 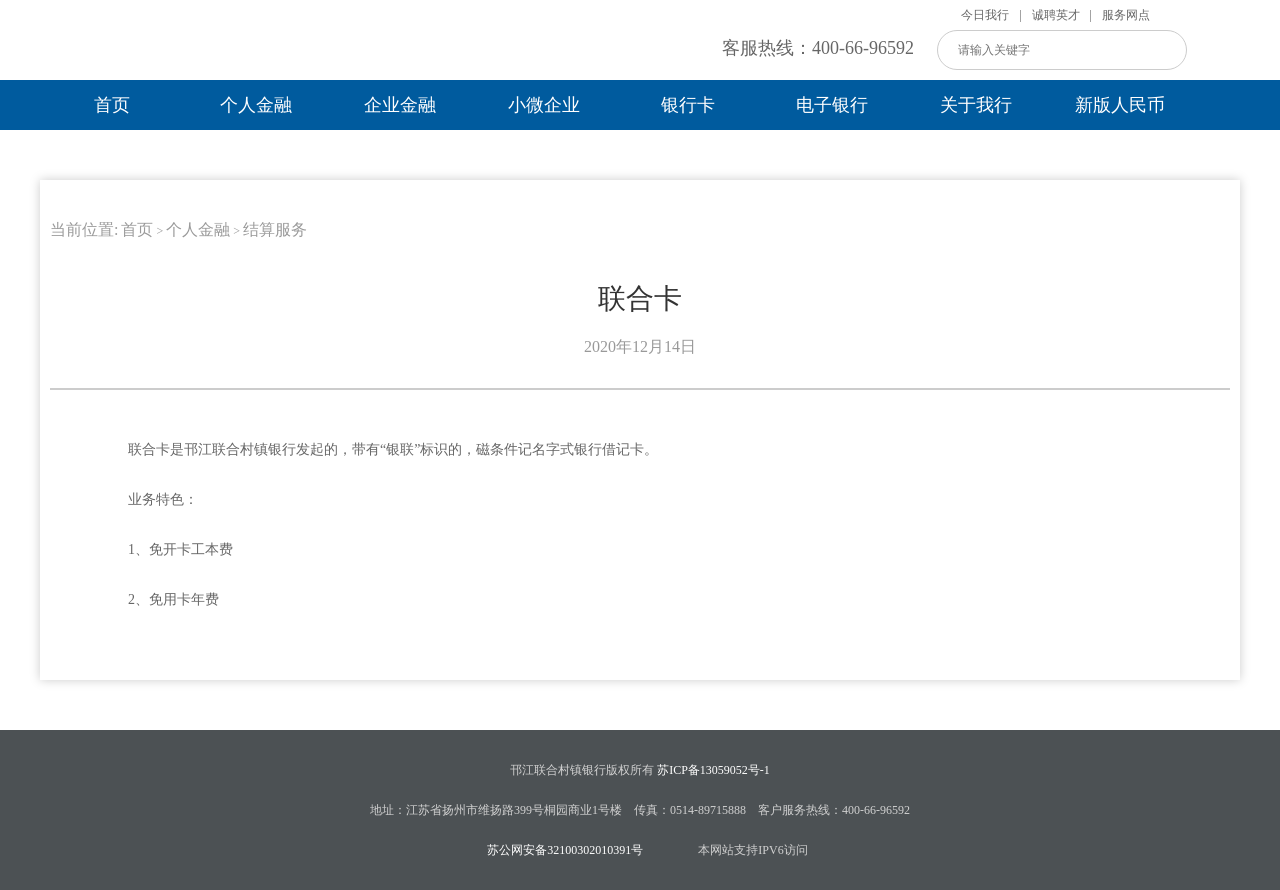 What do you see at coordinates (1056, 15) in the screenshot?
I see `诚聘英才` at bounding box center [1056, 15].